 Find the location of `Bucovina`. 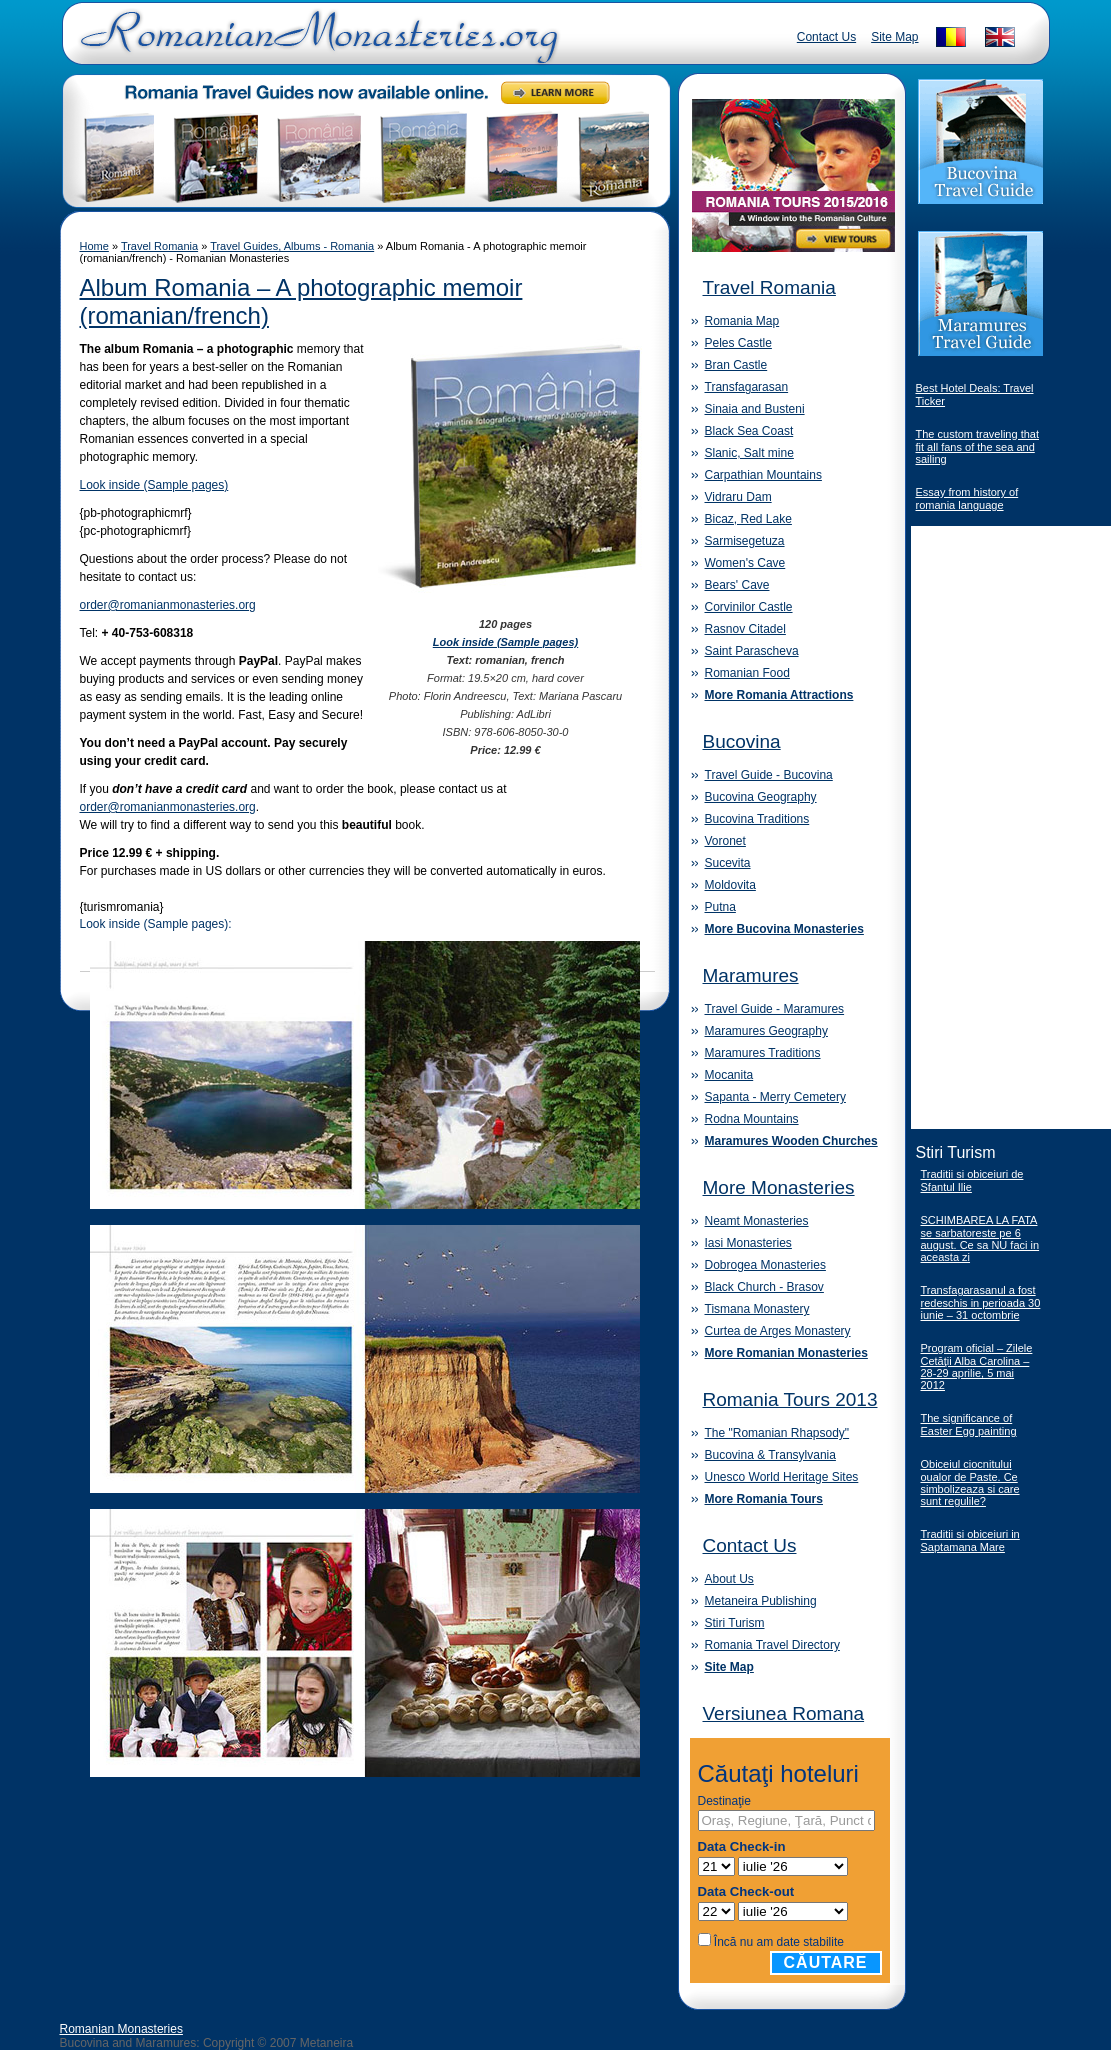

Bucovina is located at coordinates (742, 741).